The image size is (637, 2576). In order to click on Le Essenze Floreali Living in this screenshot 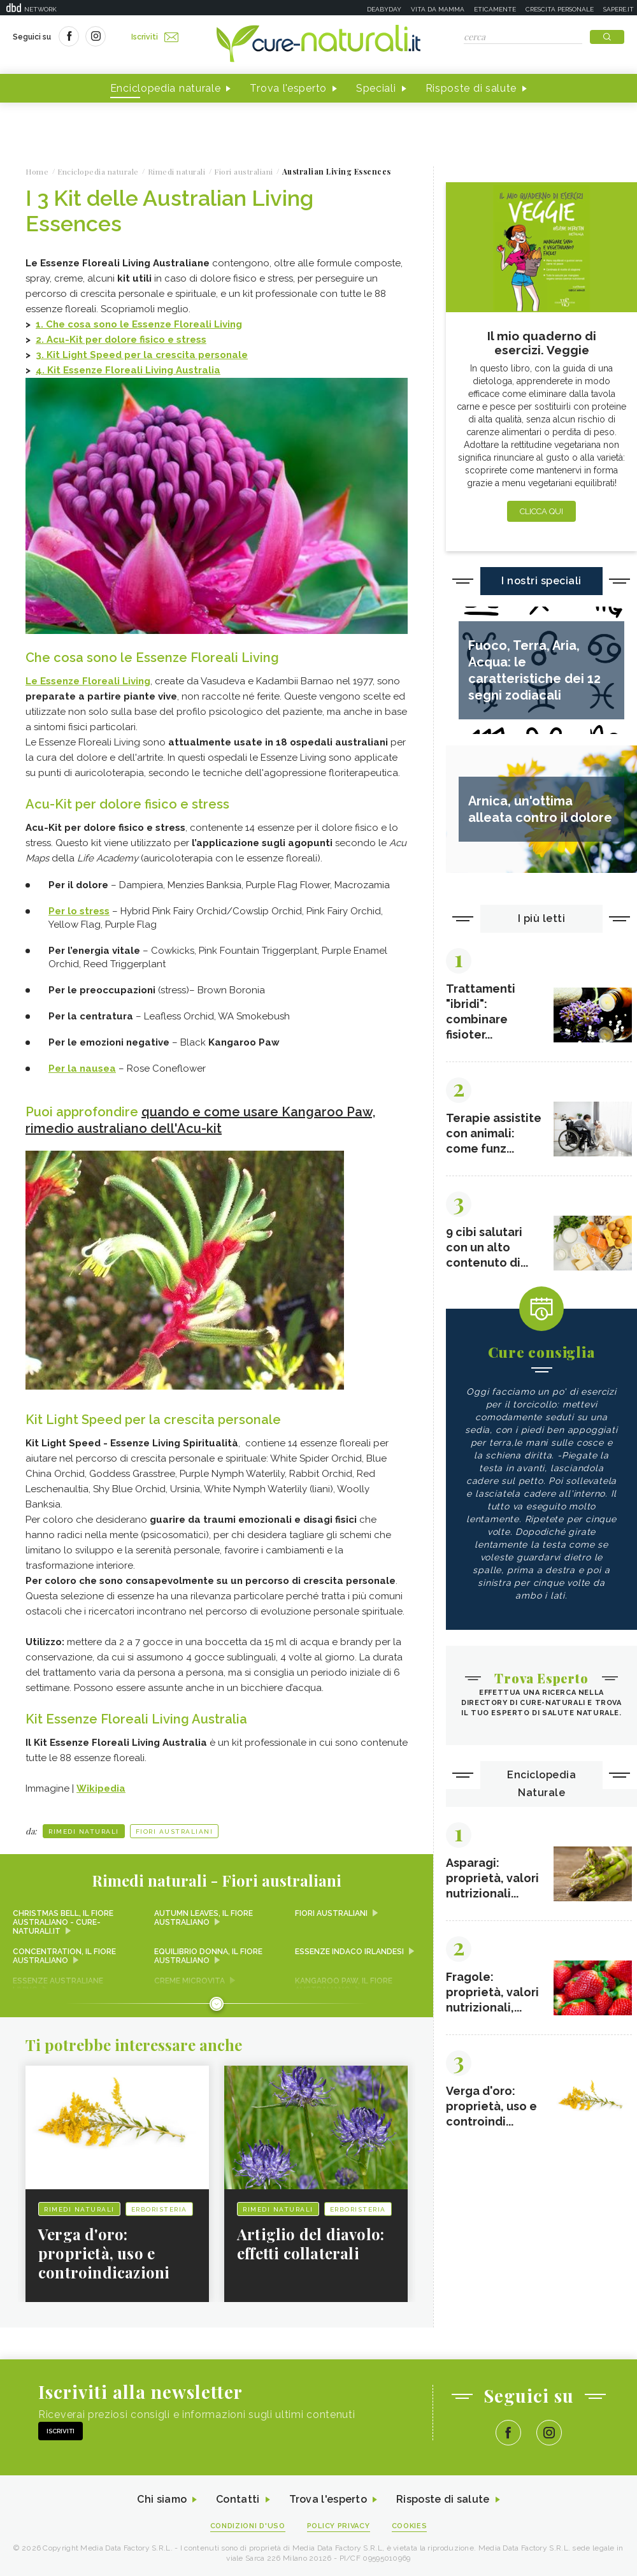, I will do `click(87, 681)`.